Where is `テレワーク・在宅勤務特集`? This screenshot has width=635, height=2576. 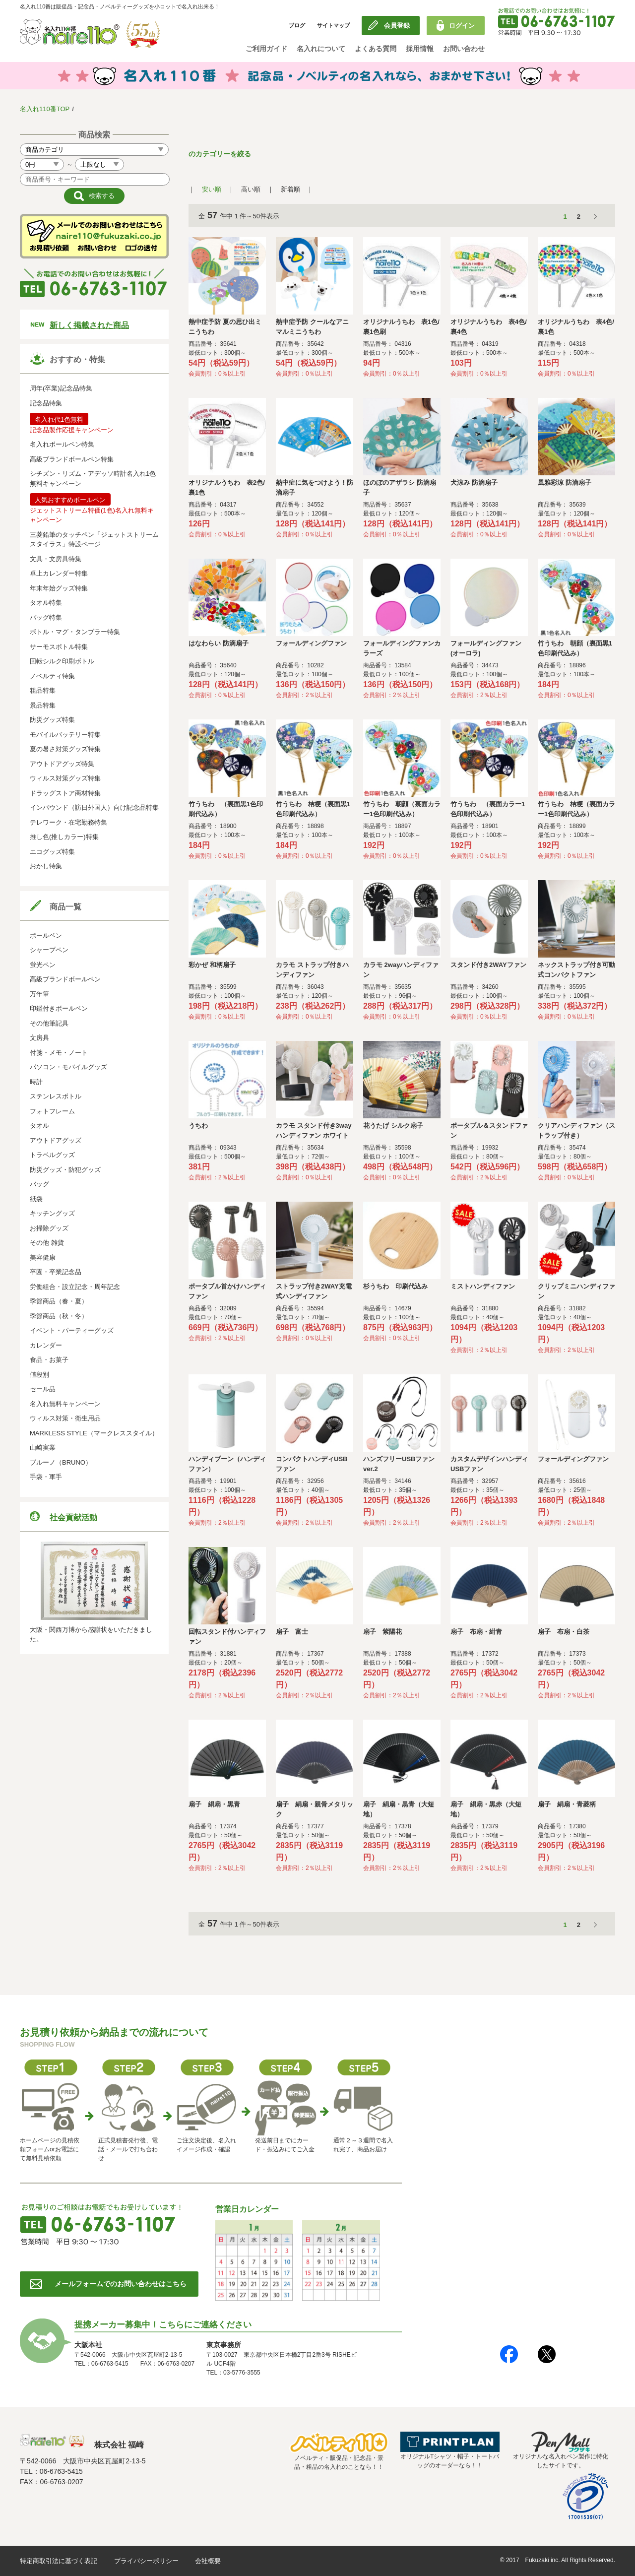 テレワーク・在宅勤務特集 is located at coordinates (68, 822).